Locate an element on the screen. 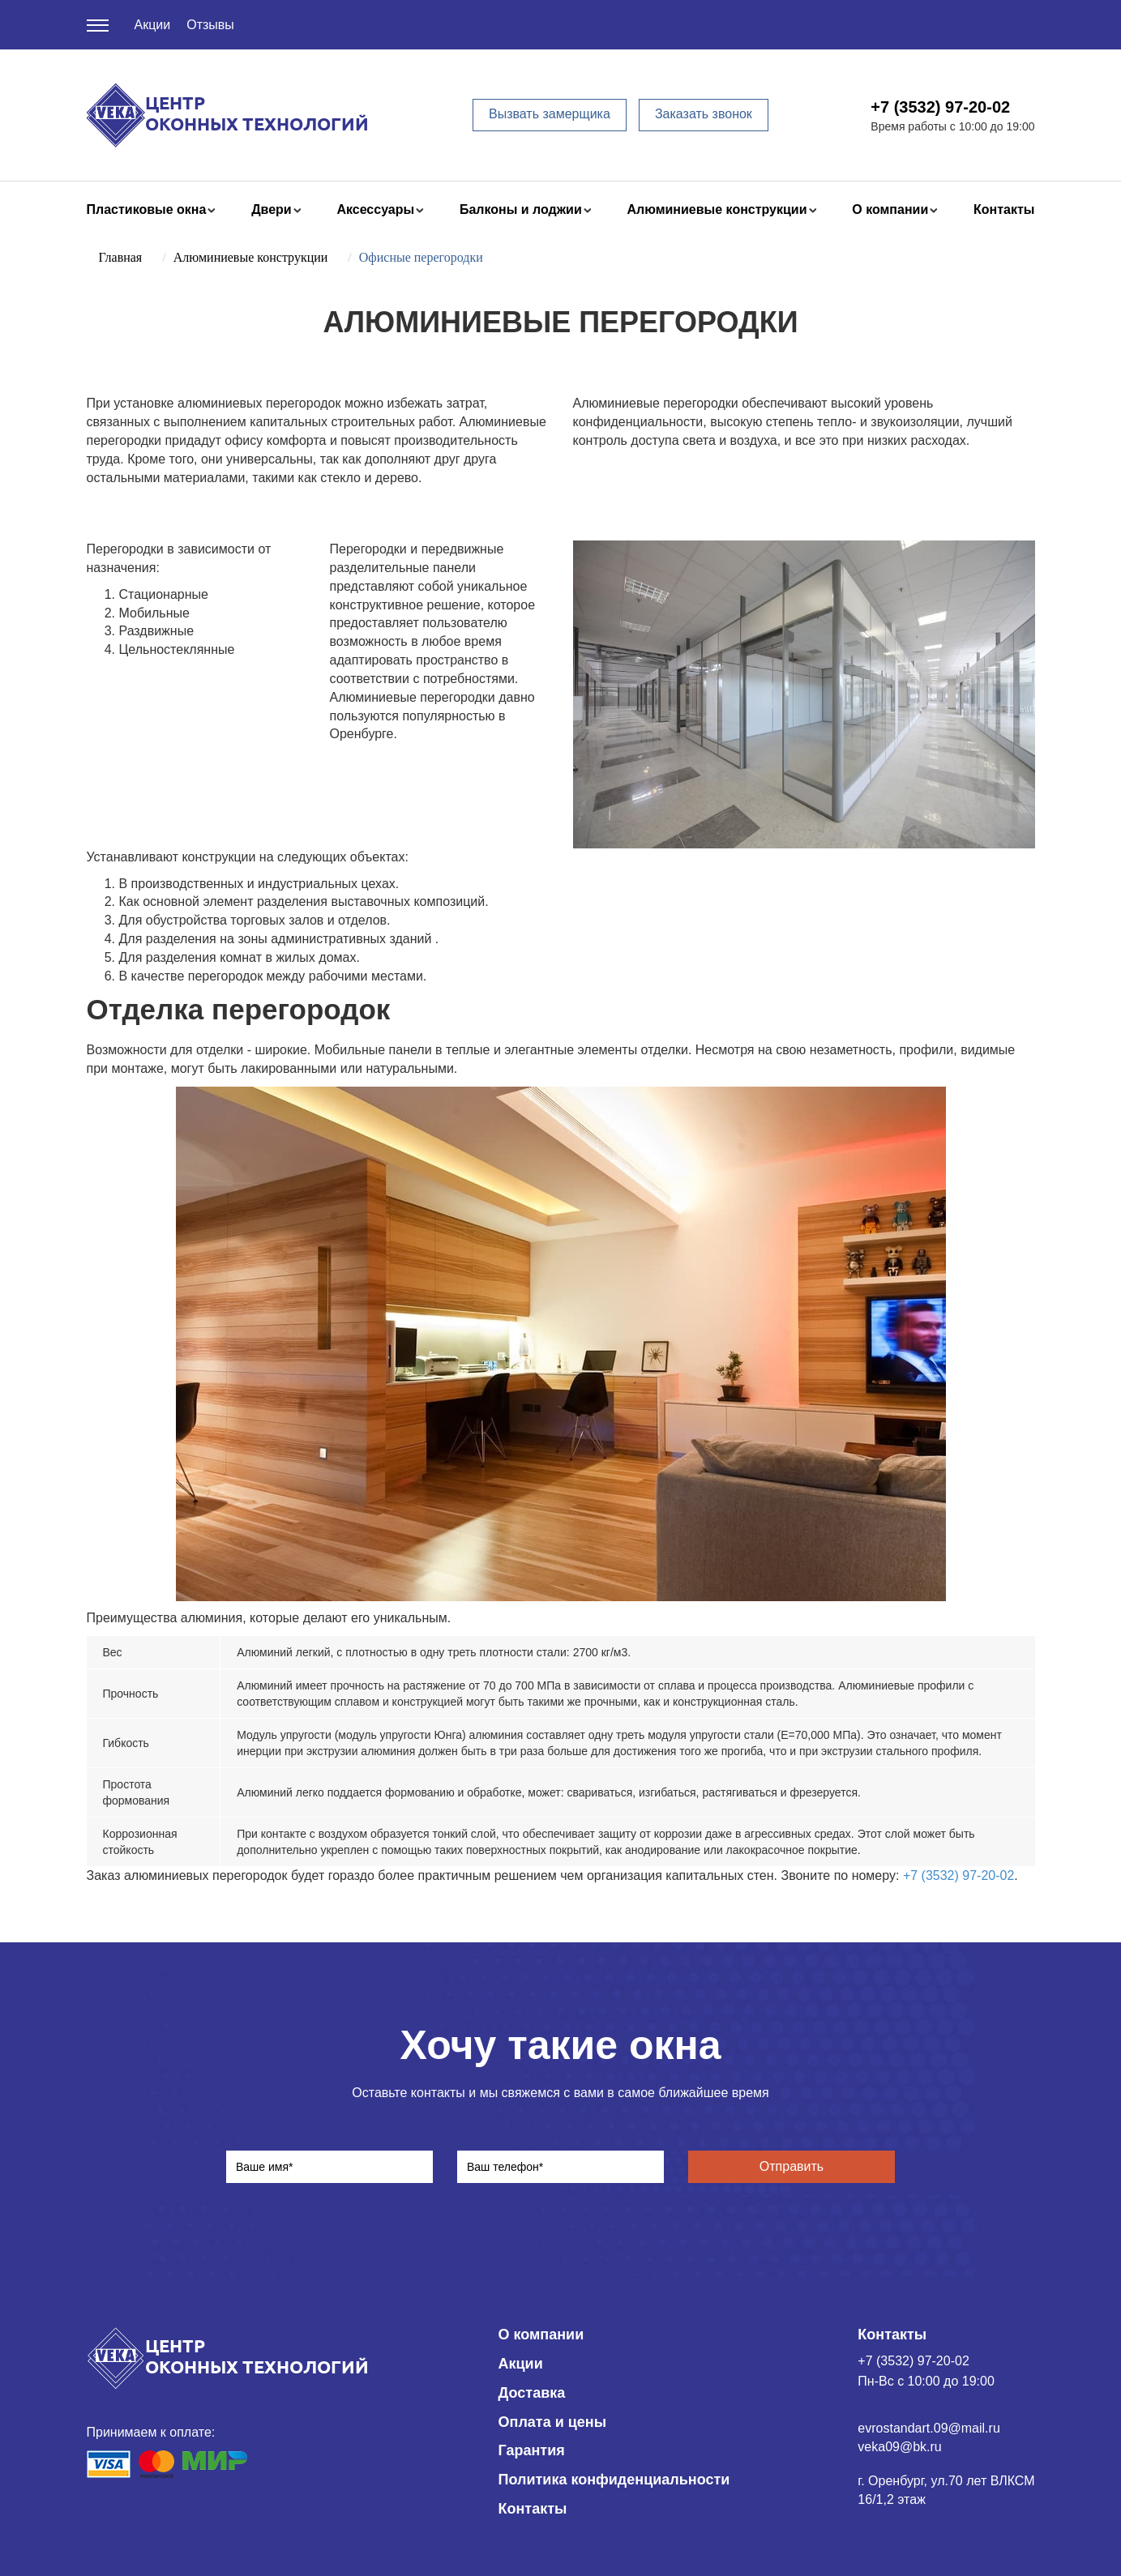 The width and height of the screenshot is (1121, 2576). evrostandart.09@mail.ru is located at coordinates (928, 2428).